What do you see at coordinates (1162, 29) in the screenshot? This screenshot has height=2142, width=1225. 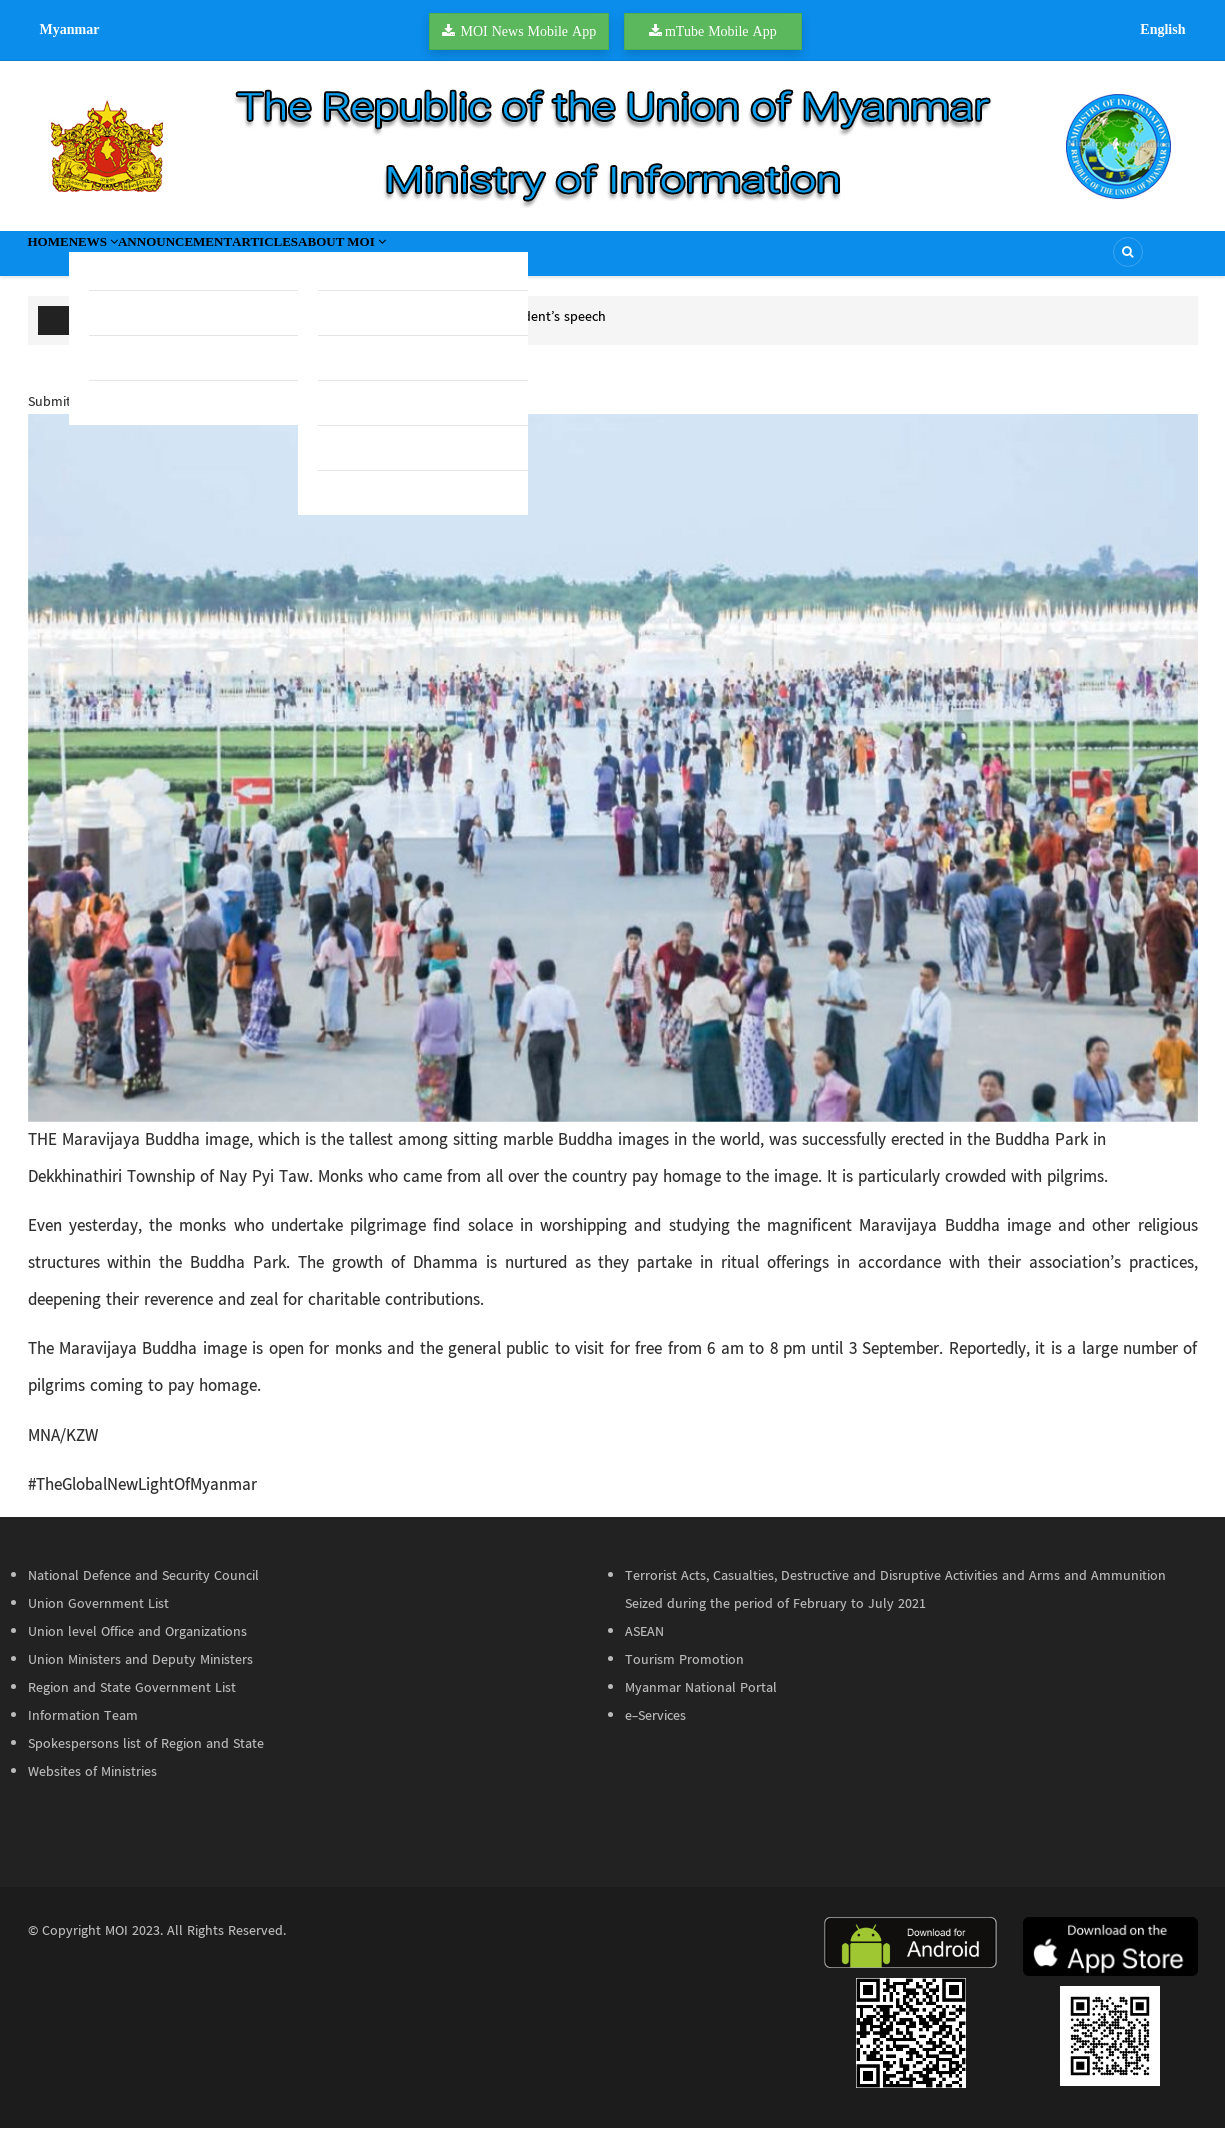 I see `English` at bounding box center [1162, 29].